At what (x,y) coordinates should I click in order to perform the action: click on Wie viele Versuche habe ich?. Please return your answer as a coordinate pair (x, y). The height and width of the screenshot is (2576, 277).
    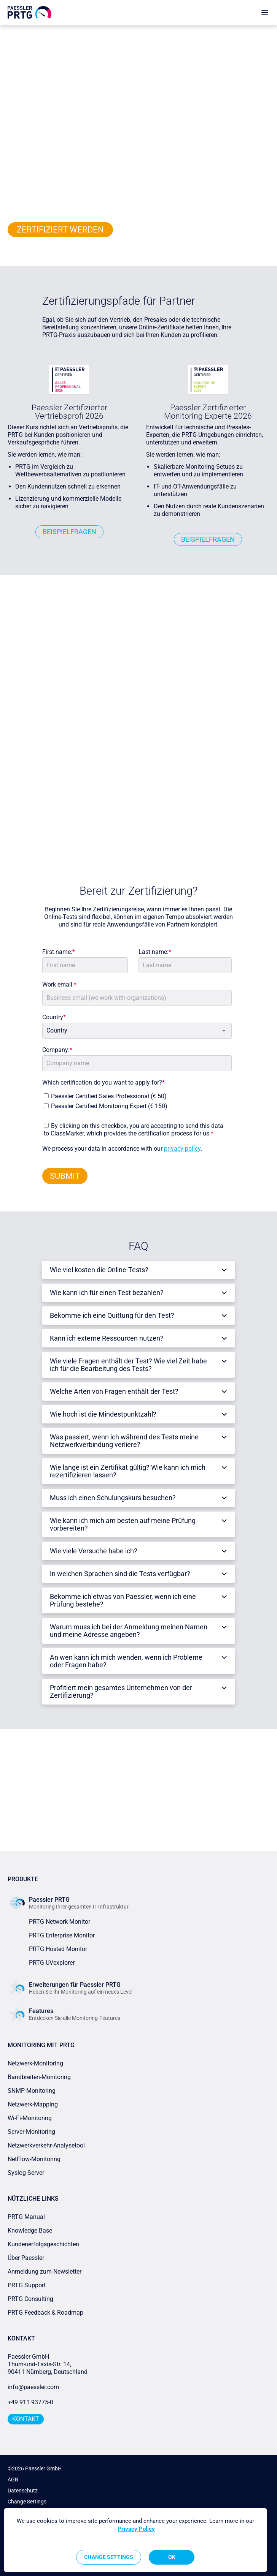
    Looking at the image, I should click on (93, 1551).